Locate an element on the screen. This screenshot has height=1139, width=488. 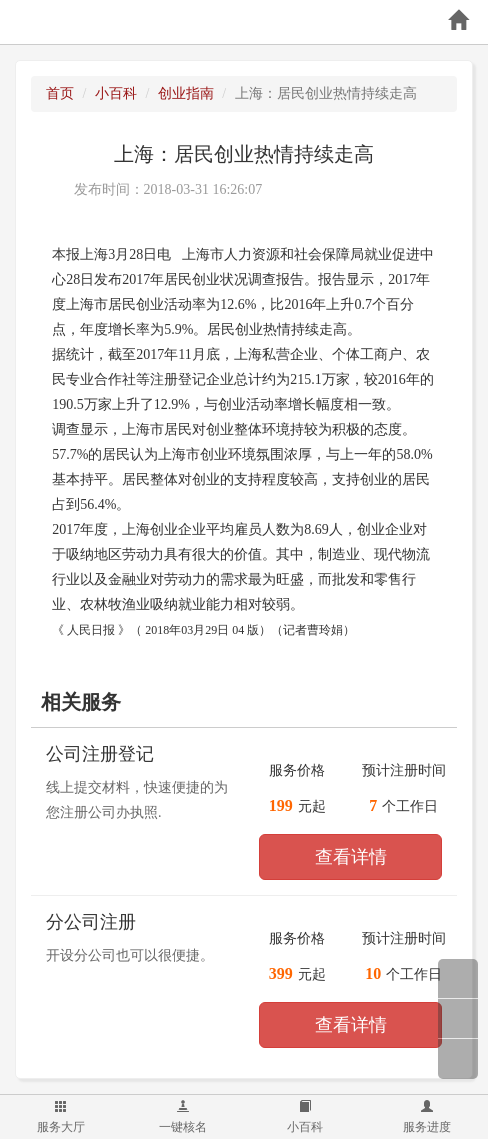
创业指南 is located at coordinates (186, 93).